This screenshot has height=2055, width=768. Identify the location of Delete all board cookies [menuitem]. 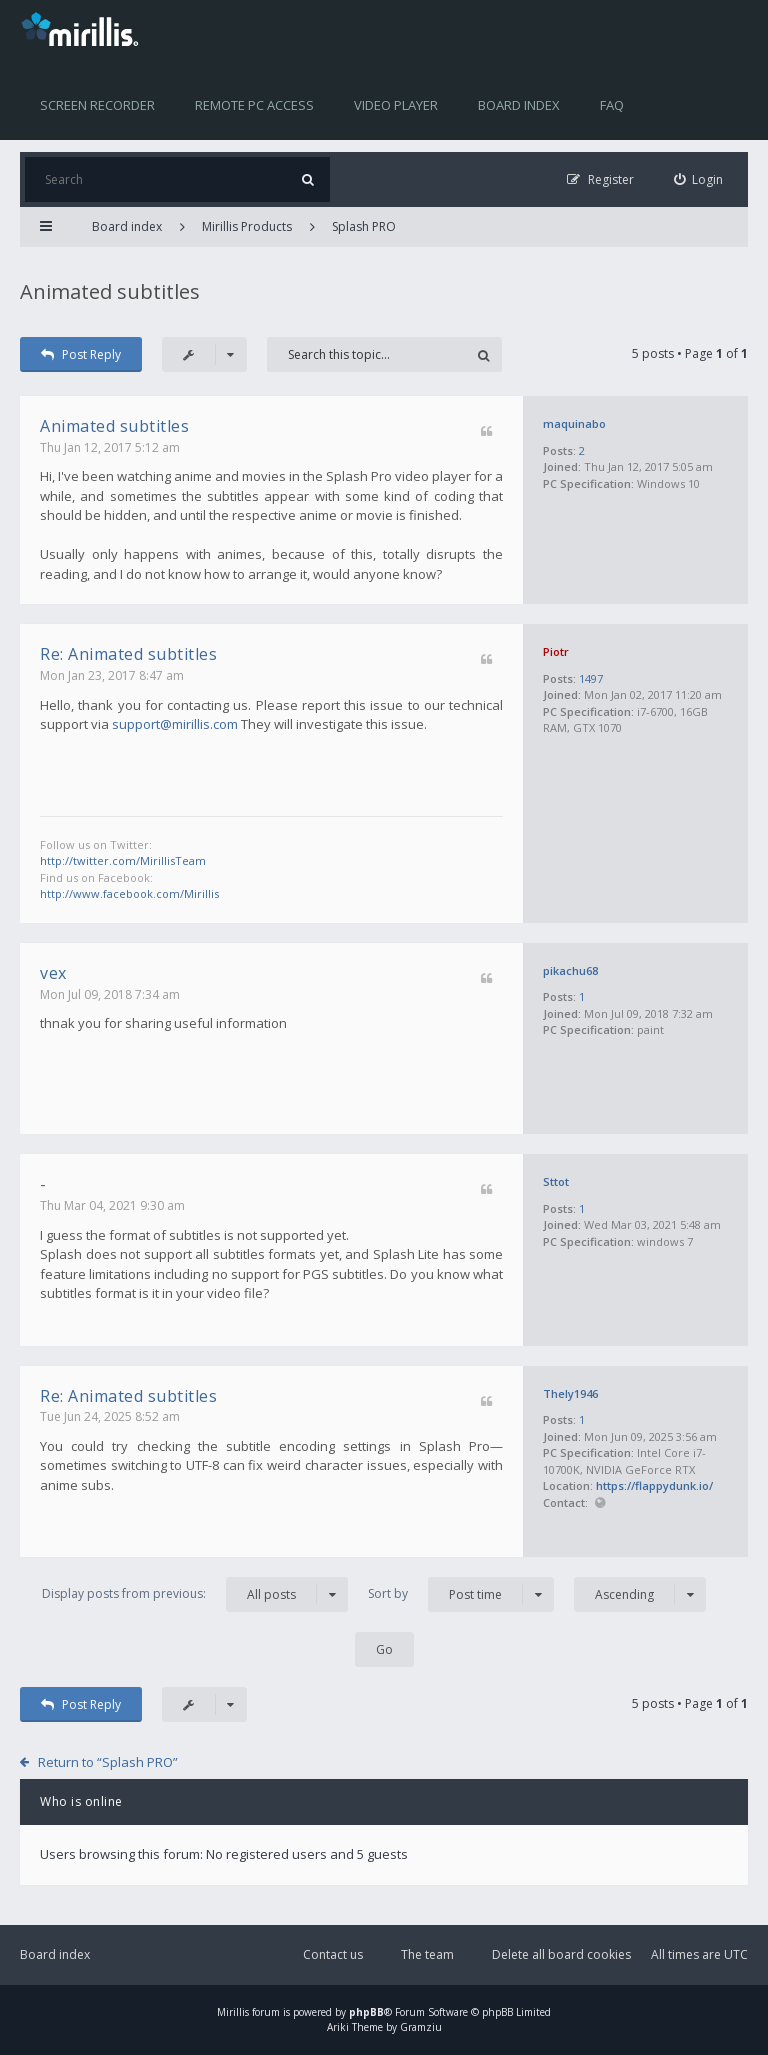
(561, 1954).